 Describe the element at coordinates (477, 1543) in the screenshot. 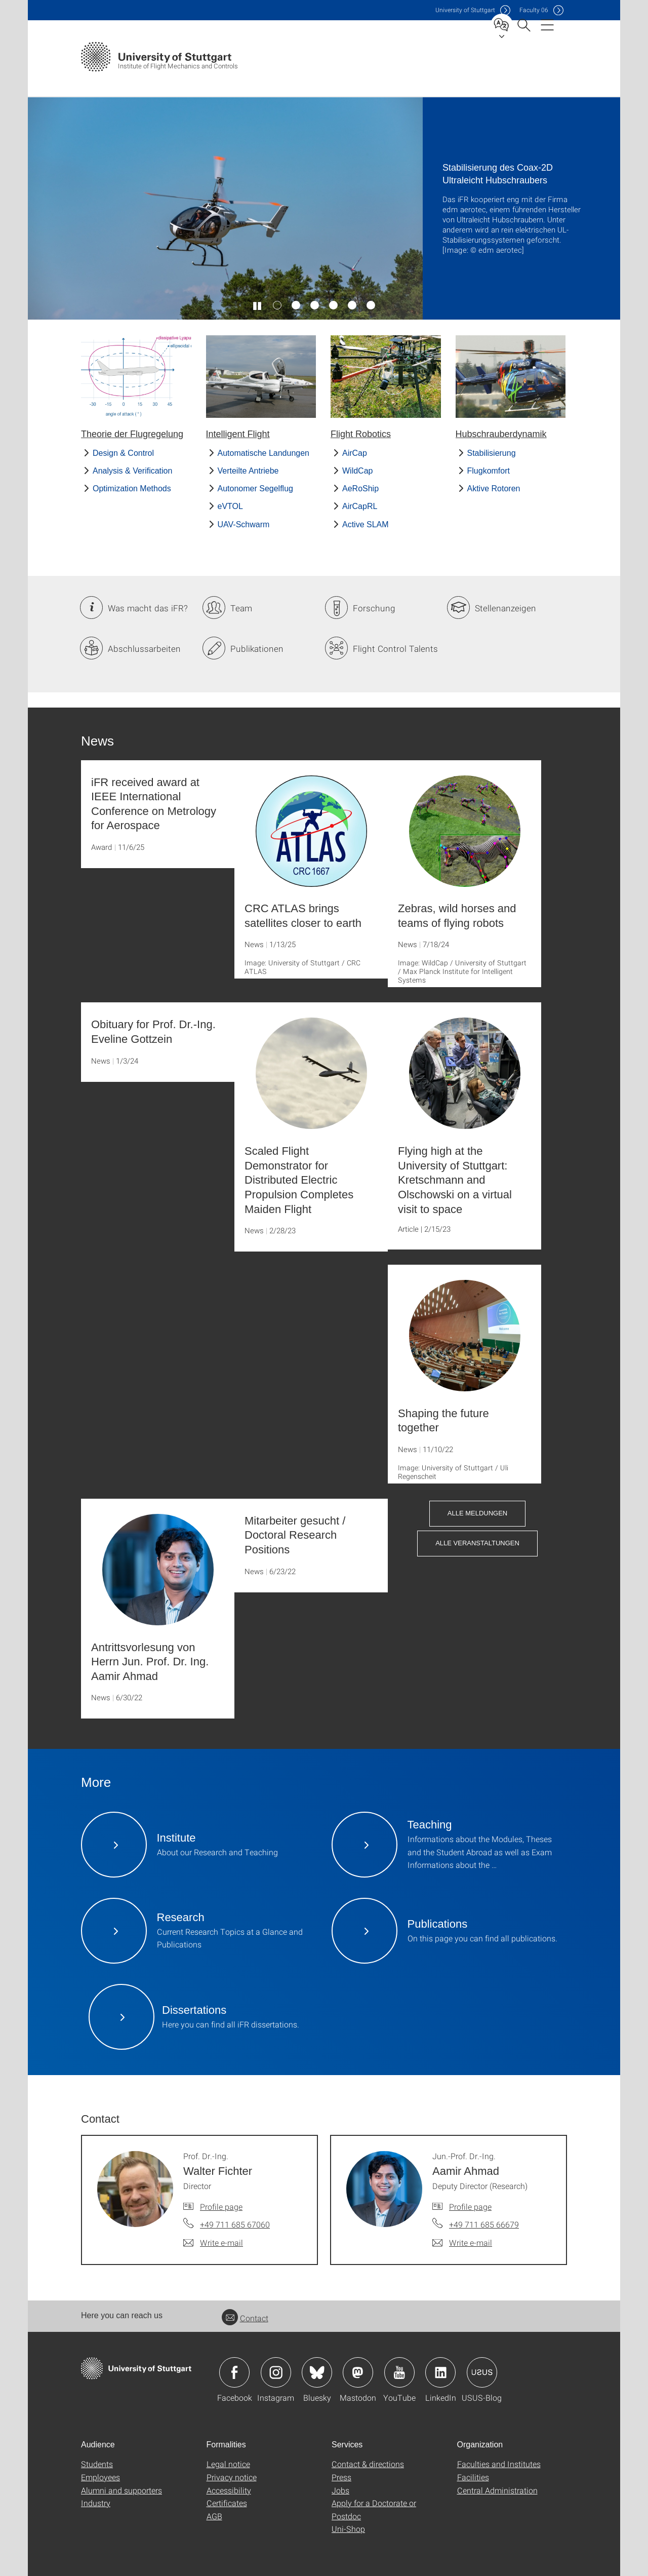

I see `Alle Veranstaltungen [button]` at that location.